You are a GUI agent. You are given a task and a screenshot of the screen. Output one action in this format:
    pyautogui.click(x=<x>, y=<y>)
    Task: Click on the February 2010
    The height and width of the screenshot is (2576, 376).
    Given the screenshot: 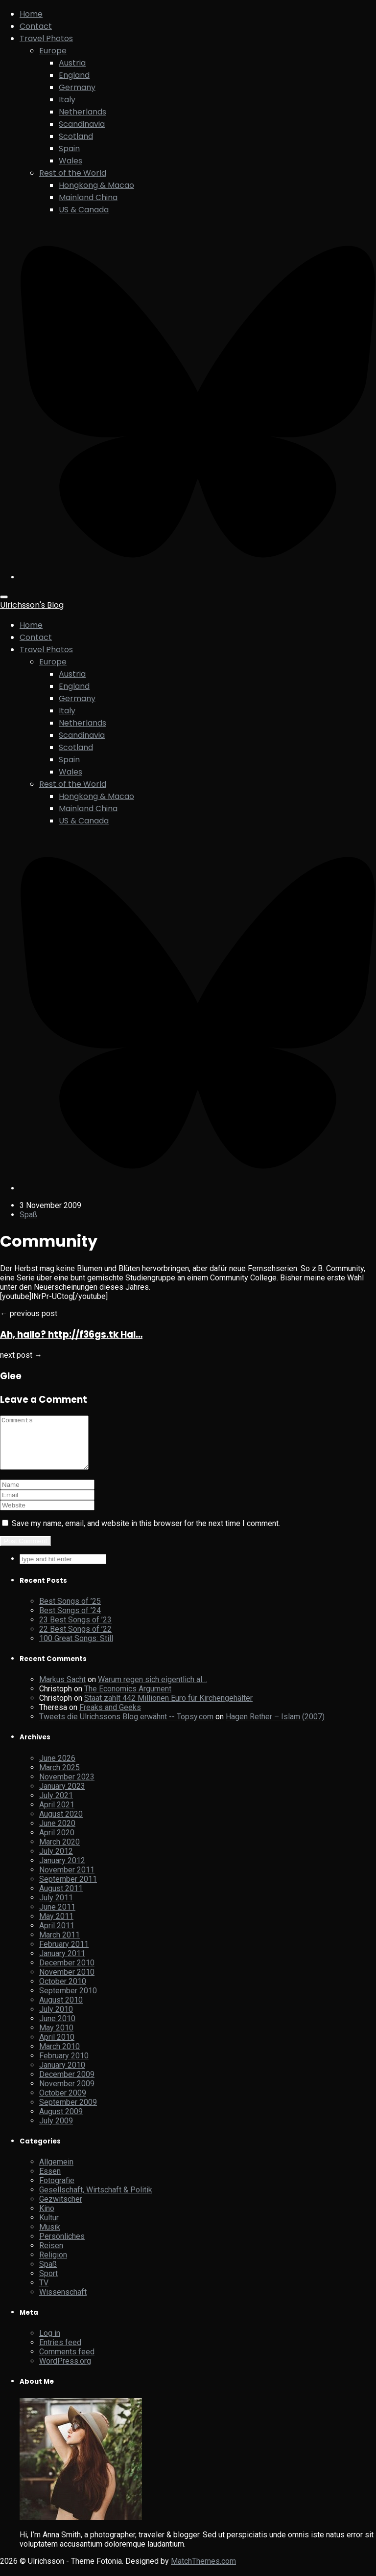 What is the action you would take?
    pyautogui.click(x=64, y=2066)
    